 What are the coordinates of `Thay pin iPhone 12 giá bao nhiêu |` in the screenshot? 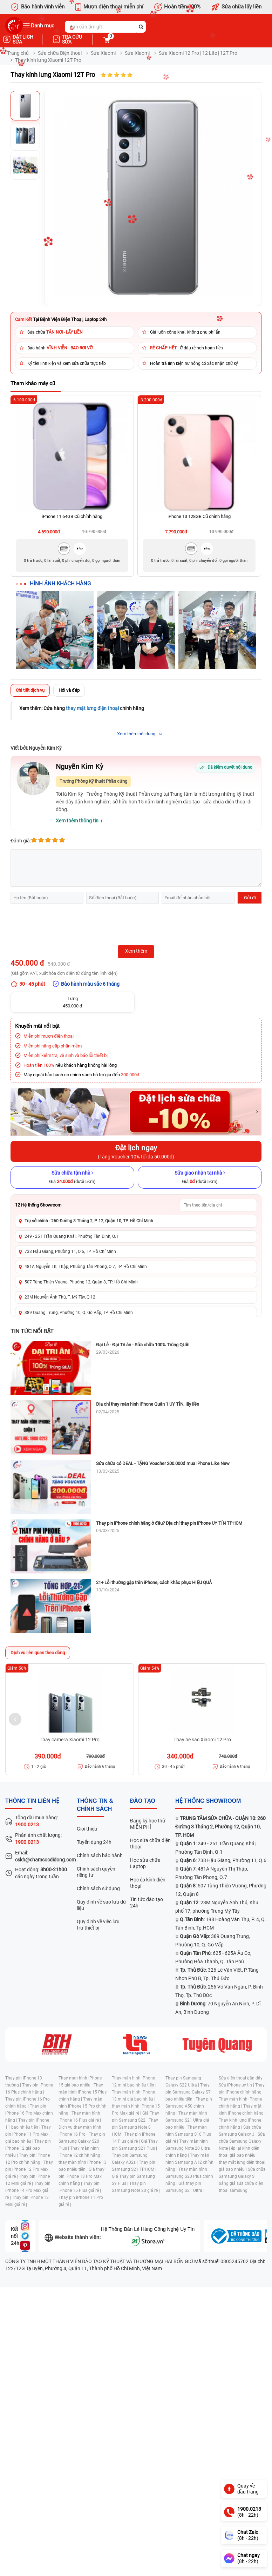 It's located at (28, 2148).